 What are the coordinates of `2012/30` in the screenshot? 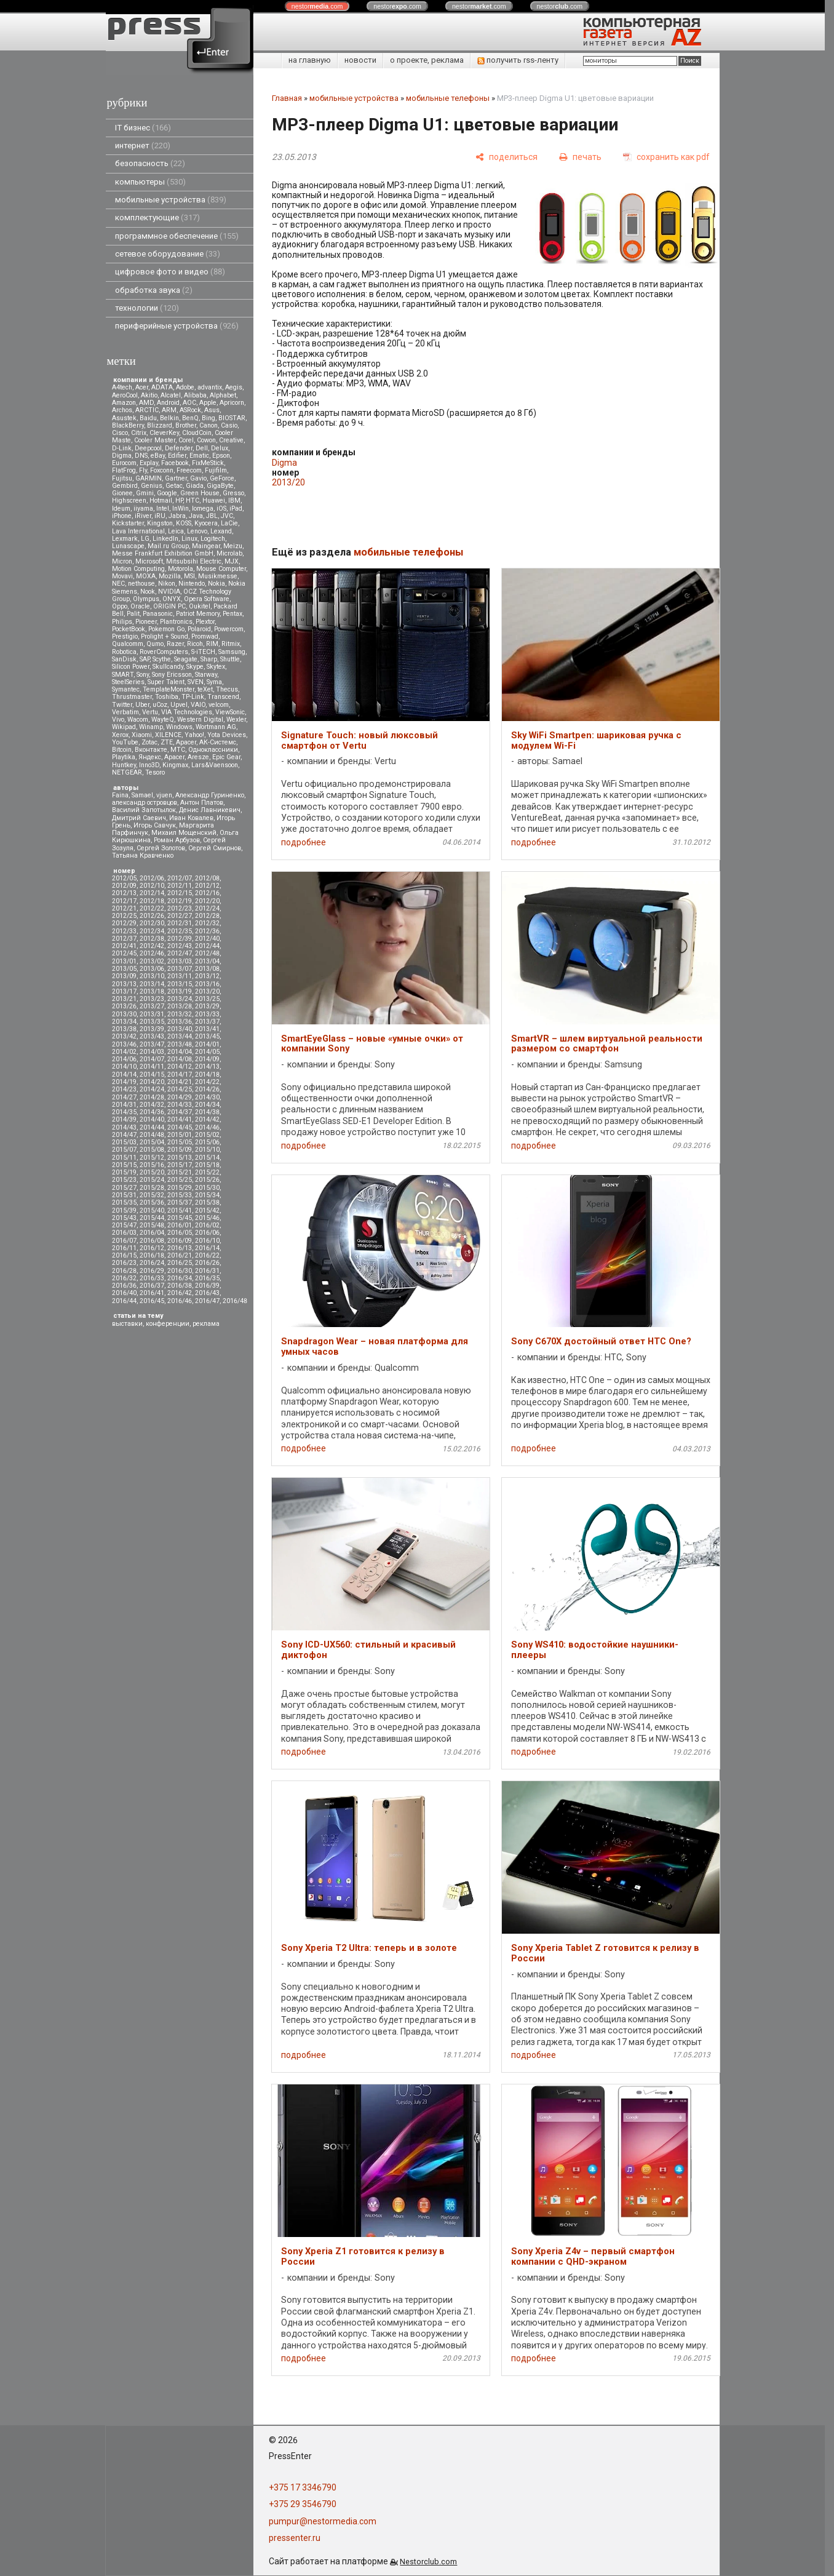 It's located at (152, 923).